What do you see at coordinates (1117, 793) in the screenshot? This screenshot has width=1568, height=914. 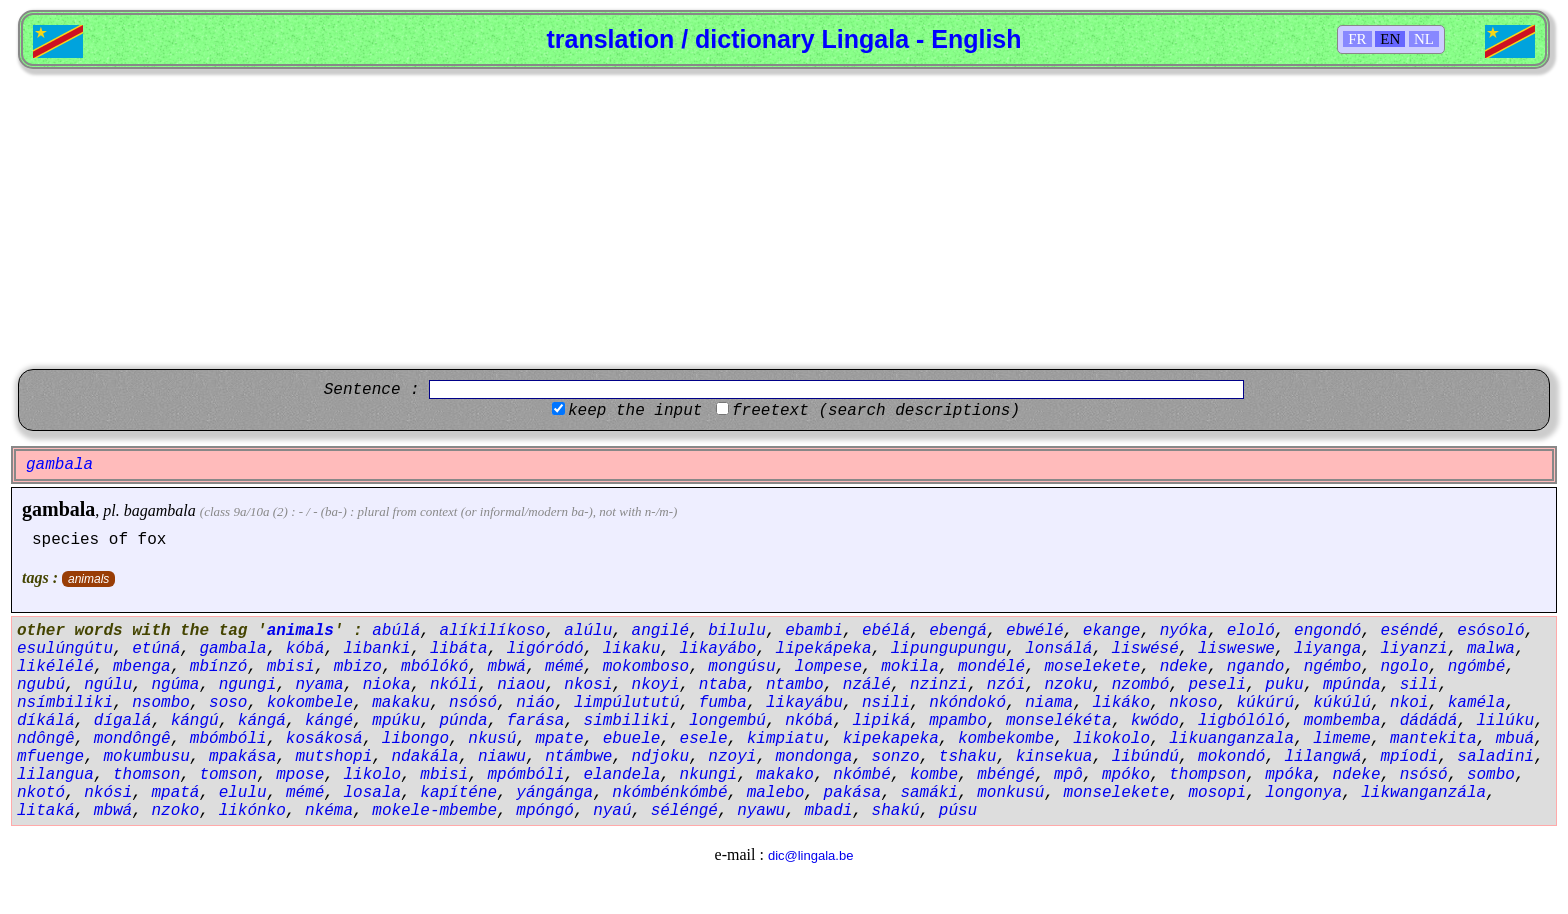 I see `monselekete` at bounding box center [1117, 793].